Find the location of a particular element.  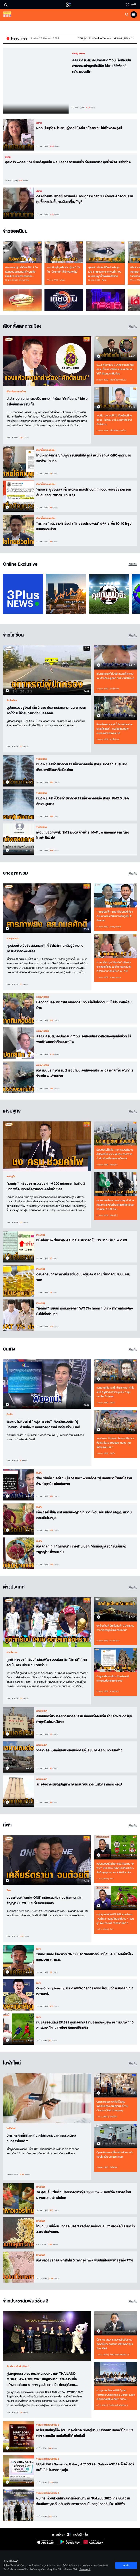

สหรัฐฯอาจเผชิญปัญหาขาดแคลนขีปนาวุธ ในสงครามครั้งต่อไป is located at coordinates (79, 1784).